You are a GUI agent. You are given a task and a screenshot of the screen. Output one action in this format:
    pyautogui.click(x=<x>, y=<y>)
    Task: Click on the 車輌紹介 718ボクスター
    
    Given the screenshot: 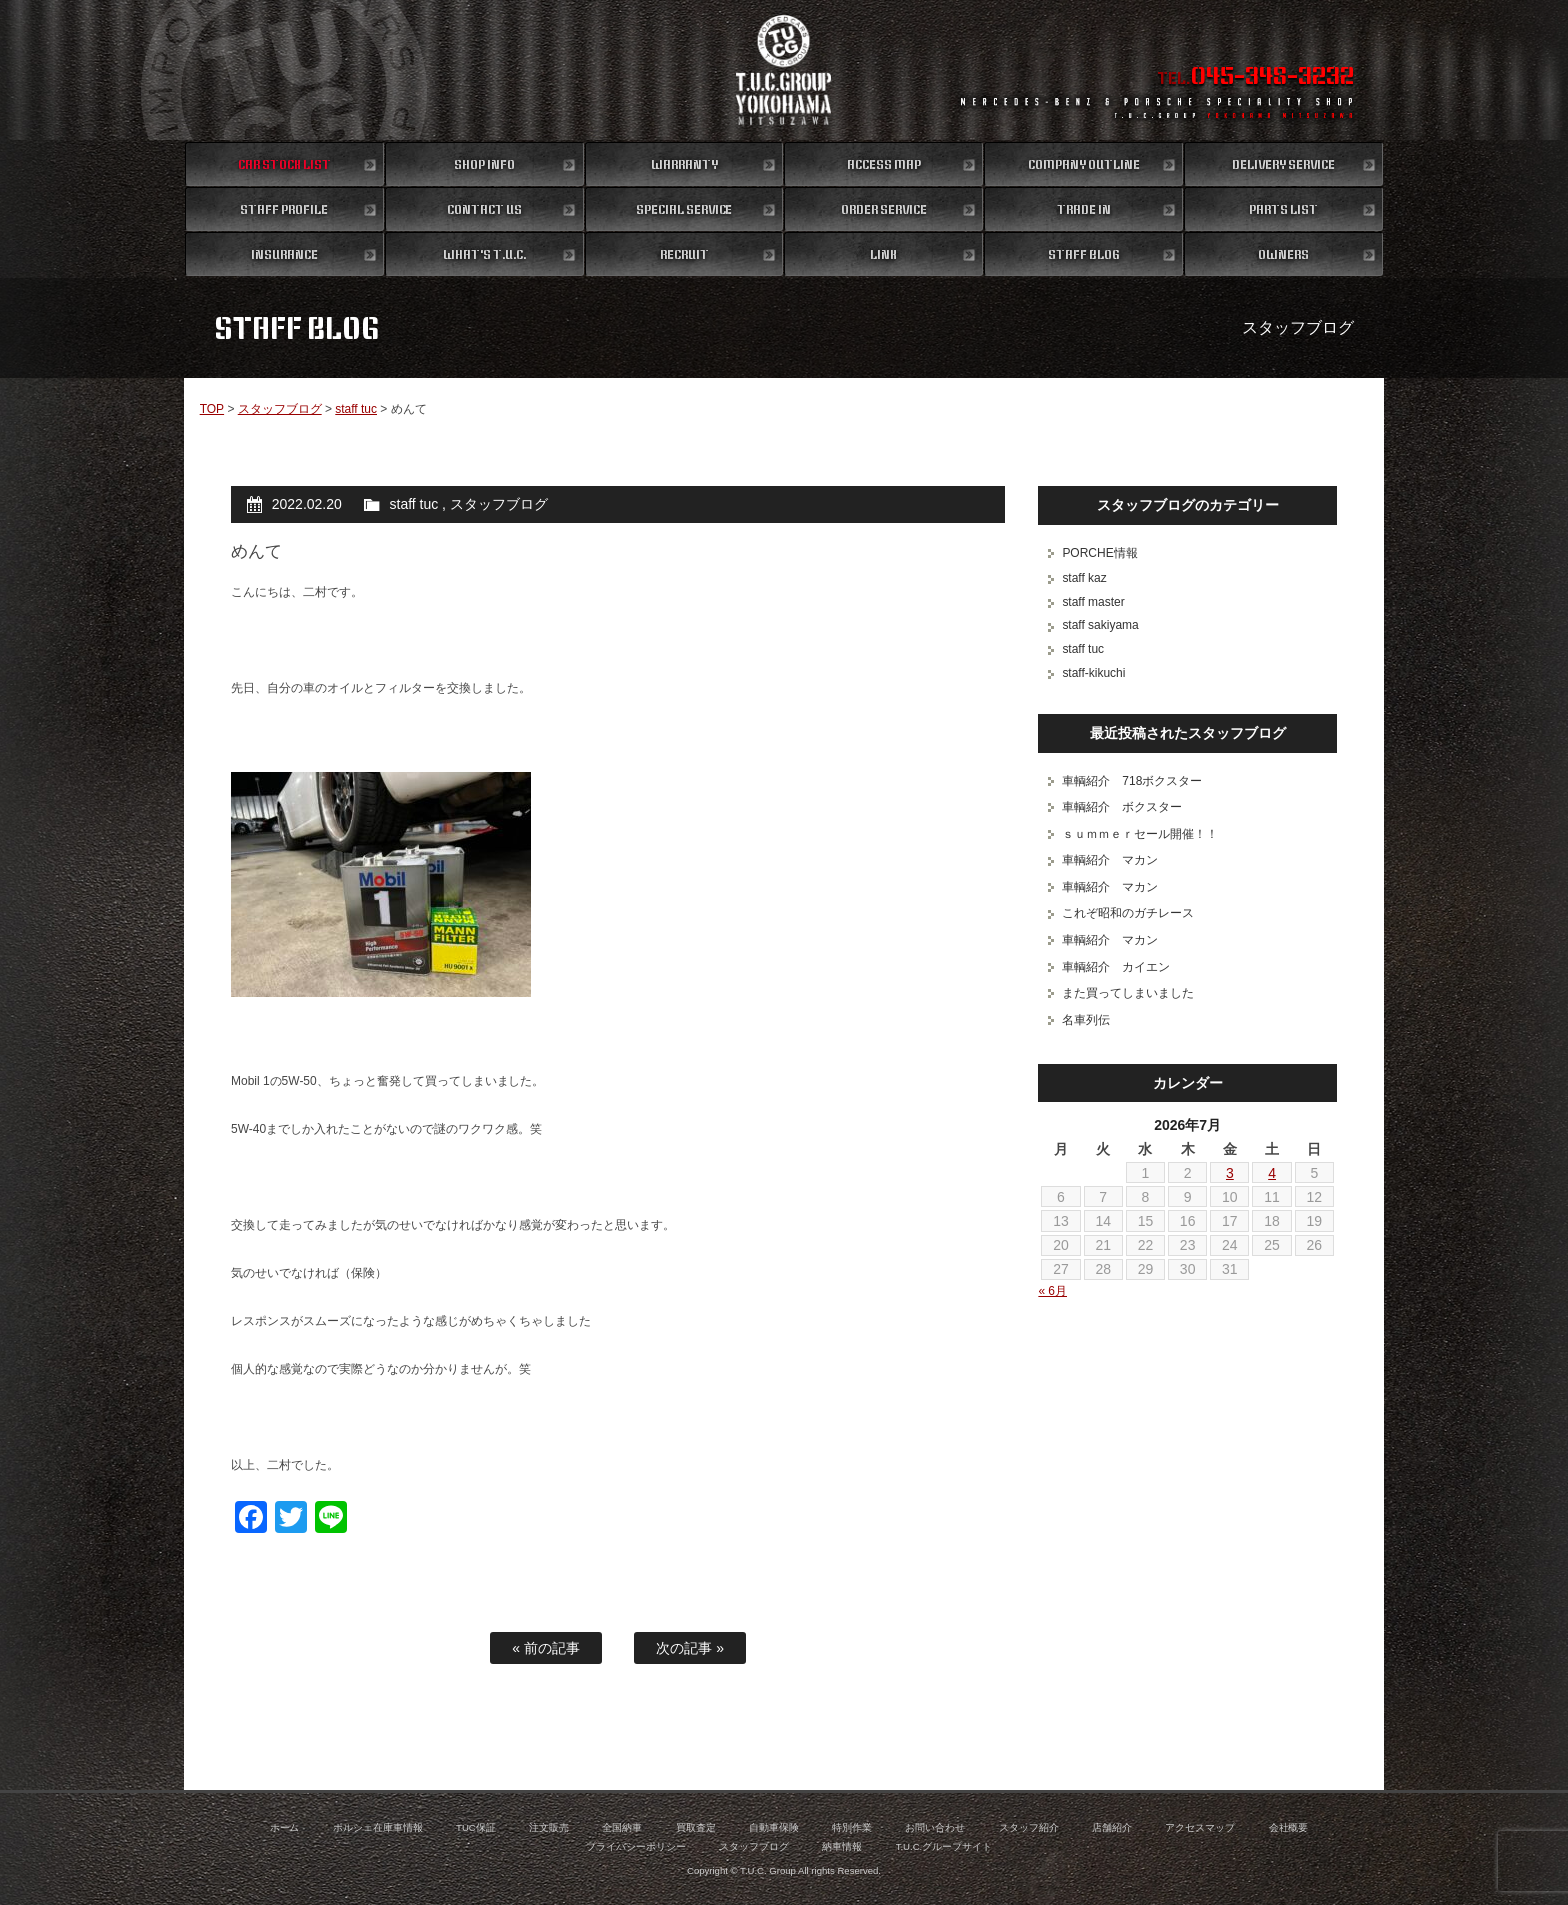 What is the action you would take?
    pyautogui.click(x=1132, y=781)
    